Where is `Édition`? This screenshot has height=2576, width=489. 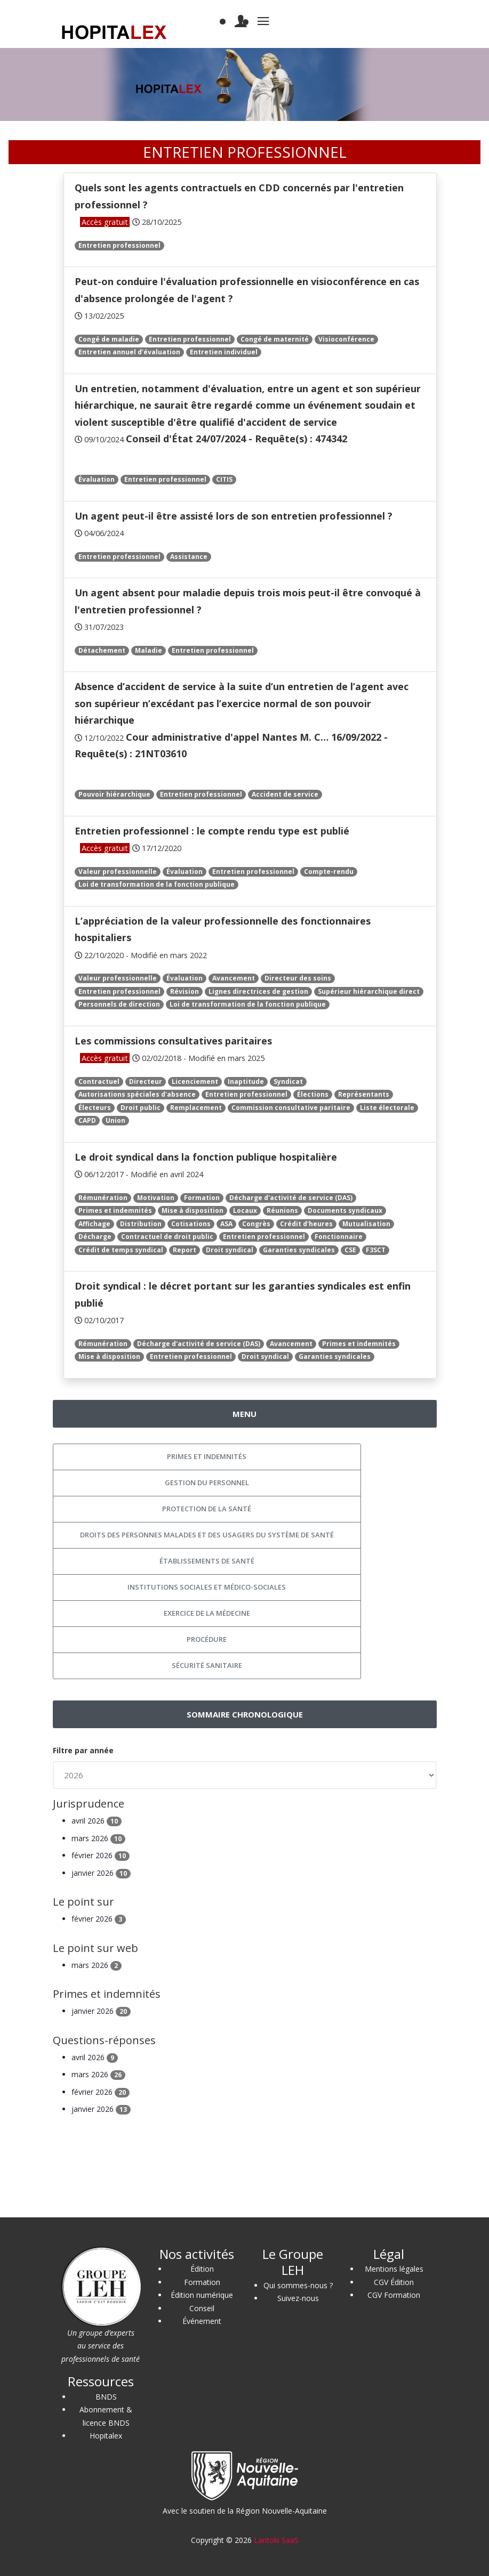 Édition is located at coordinates (202, 2269).